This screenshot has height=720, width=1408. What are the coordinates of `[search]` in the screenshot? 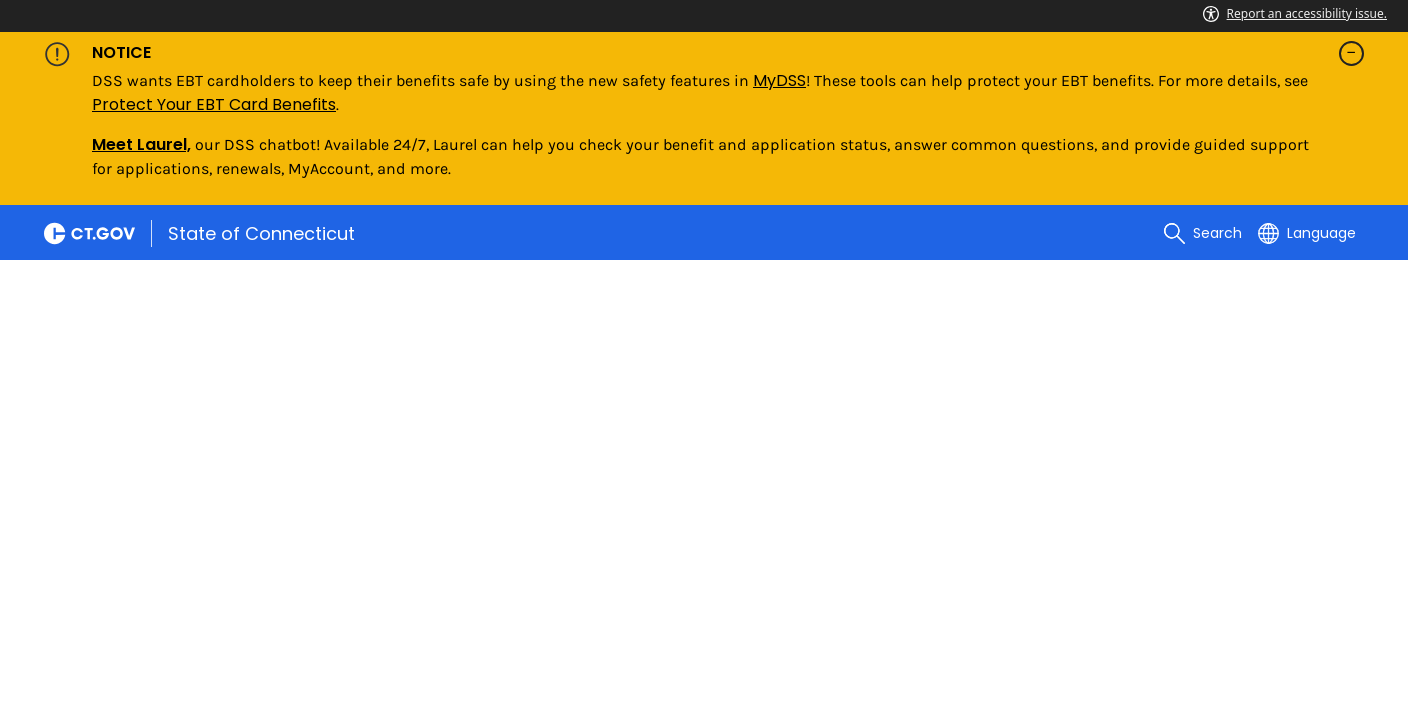 It's located at (1203, 233).